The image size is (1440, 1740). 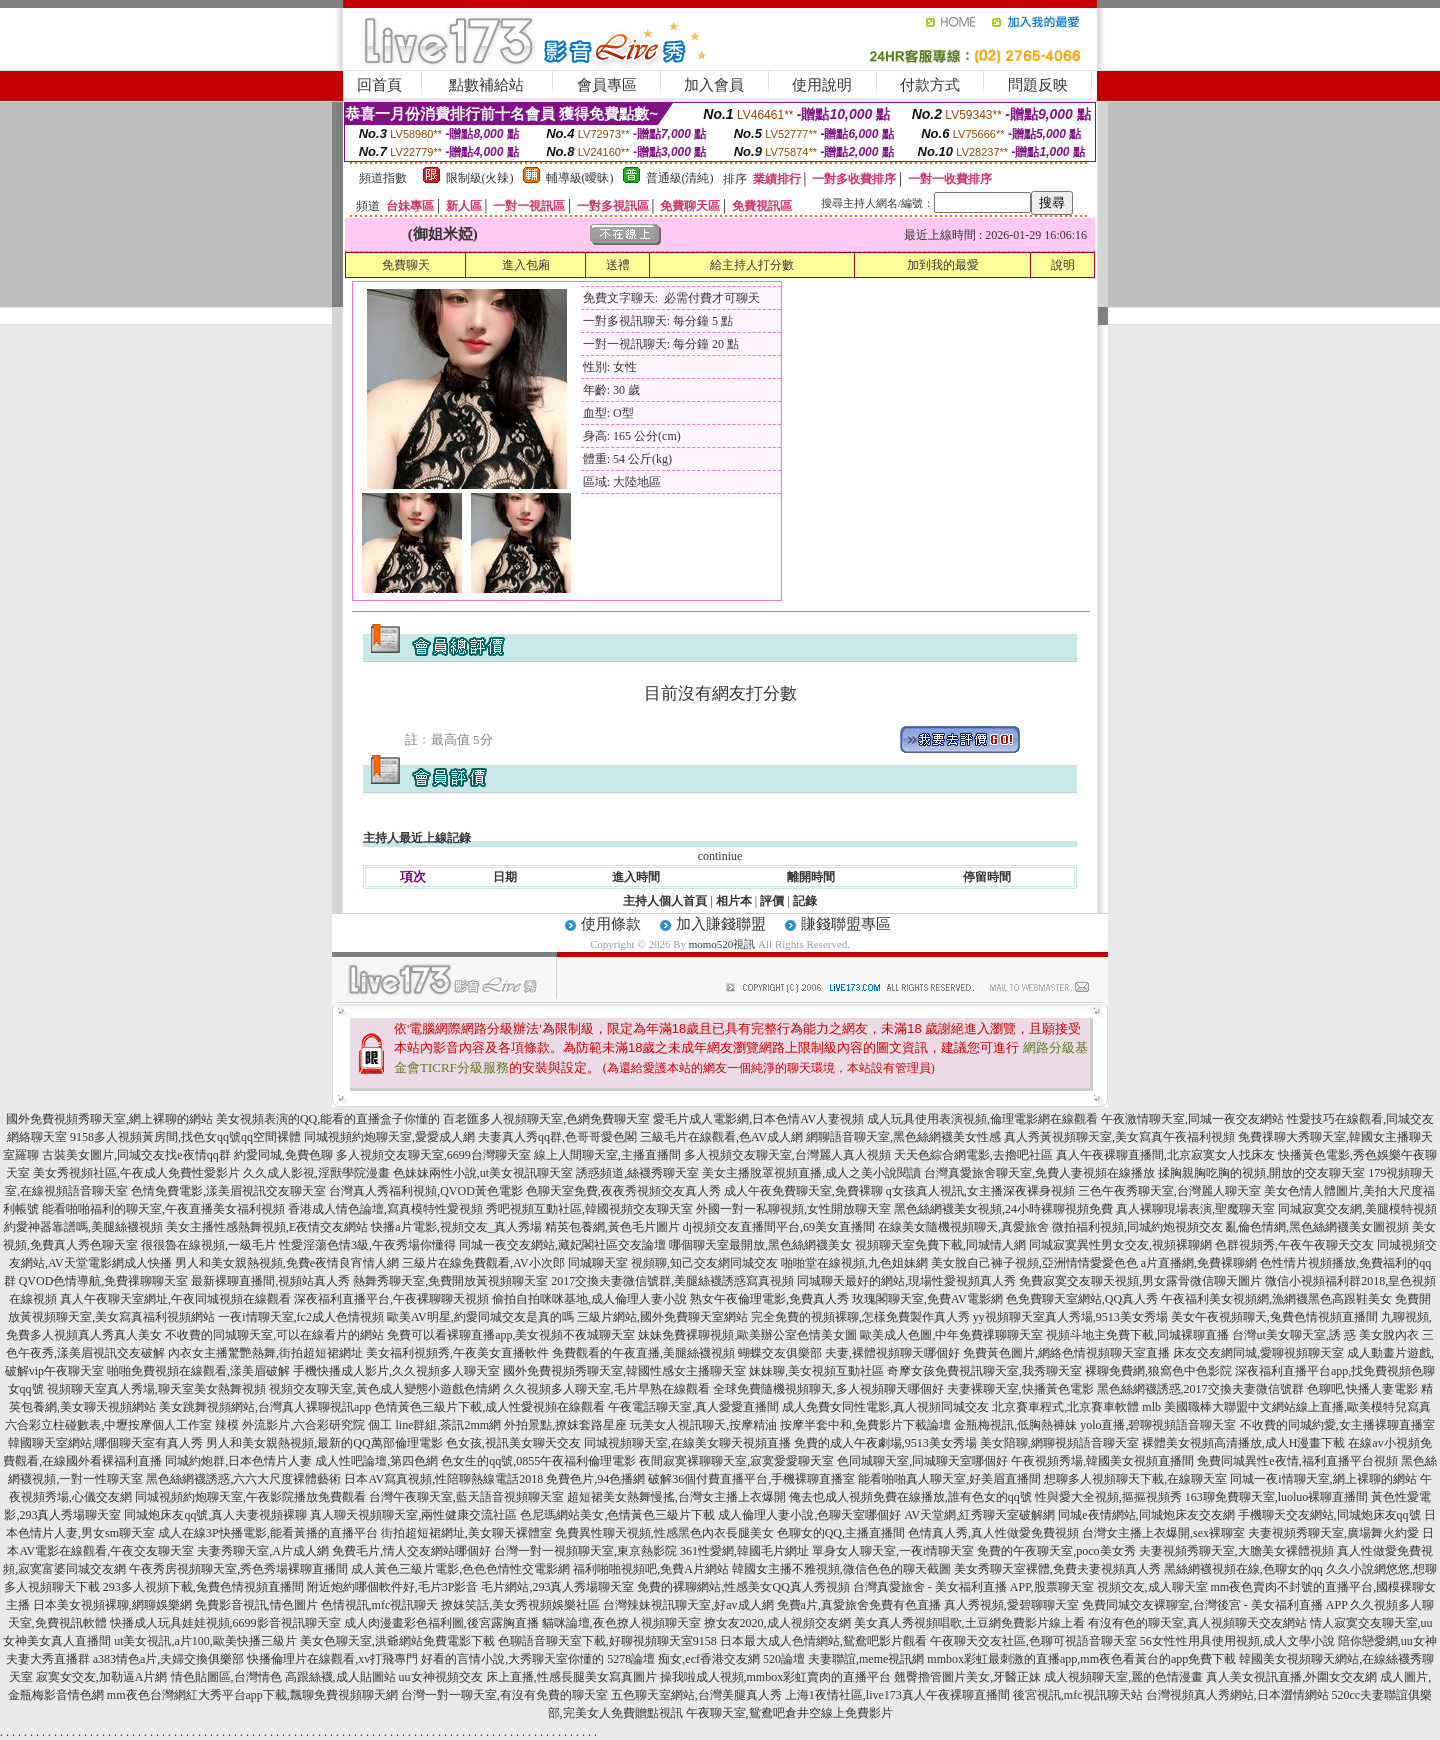 I want to click on 情色貼圖區,台灣情色, so click(x=226, y=1677).